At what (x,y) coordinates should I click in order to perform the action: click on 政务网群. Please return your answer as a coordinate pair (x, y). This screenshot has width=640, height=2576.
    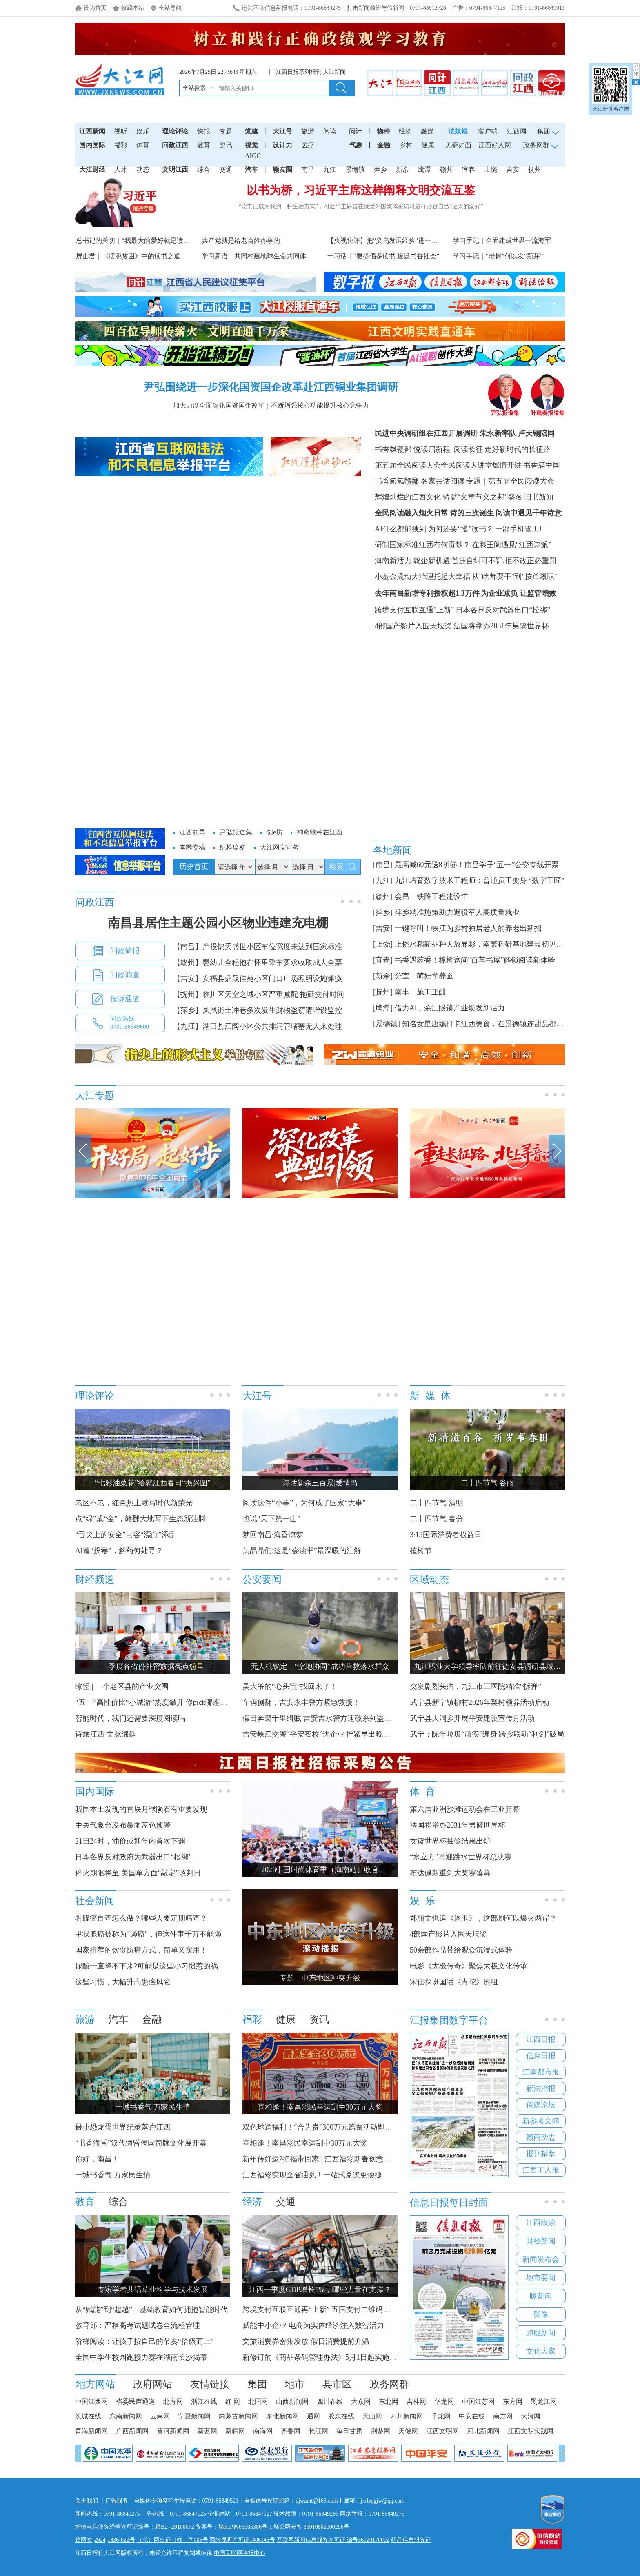
    Looking at the image, I should click on (389, 2384).